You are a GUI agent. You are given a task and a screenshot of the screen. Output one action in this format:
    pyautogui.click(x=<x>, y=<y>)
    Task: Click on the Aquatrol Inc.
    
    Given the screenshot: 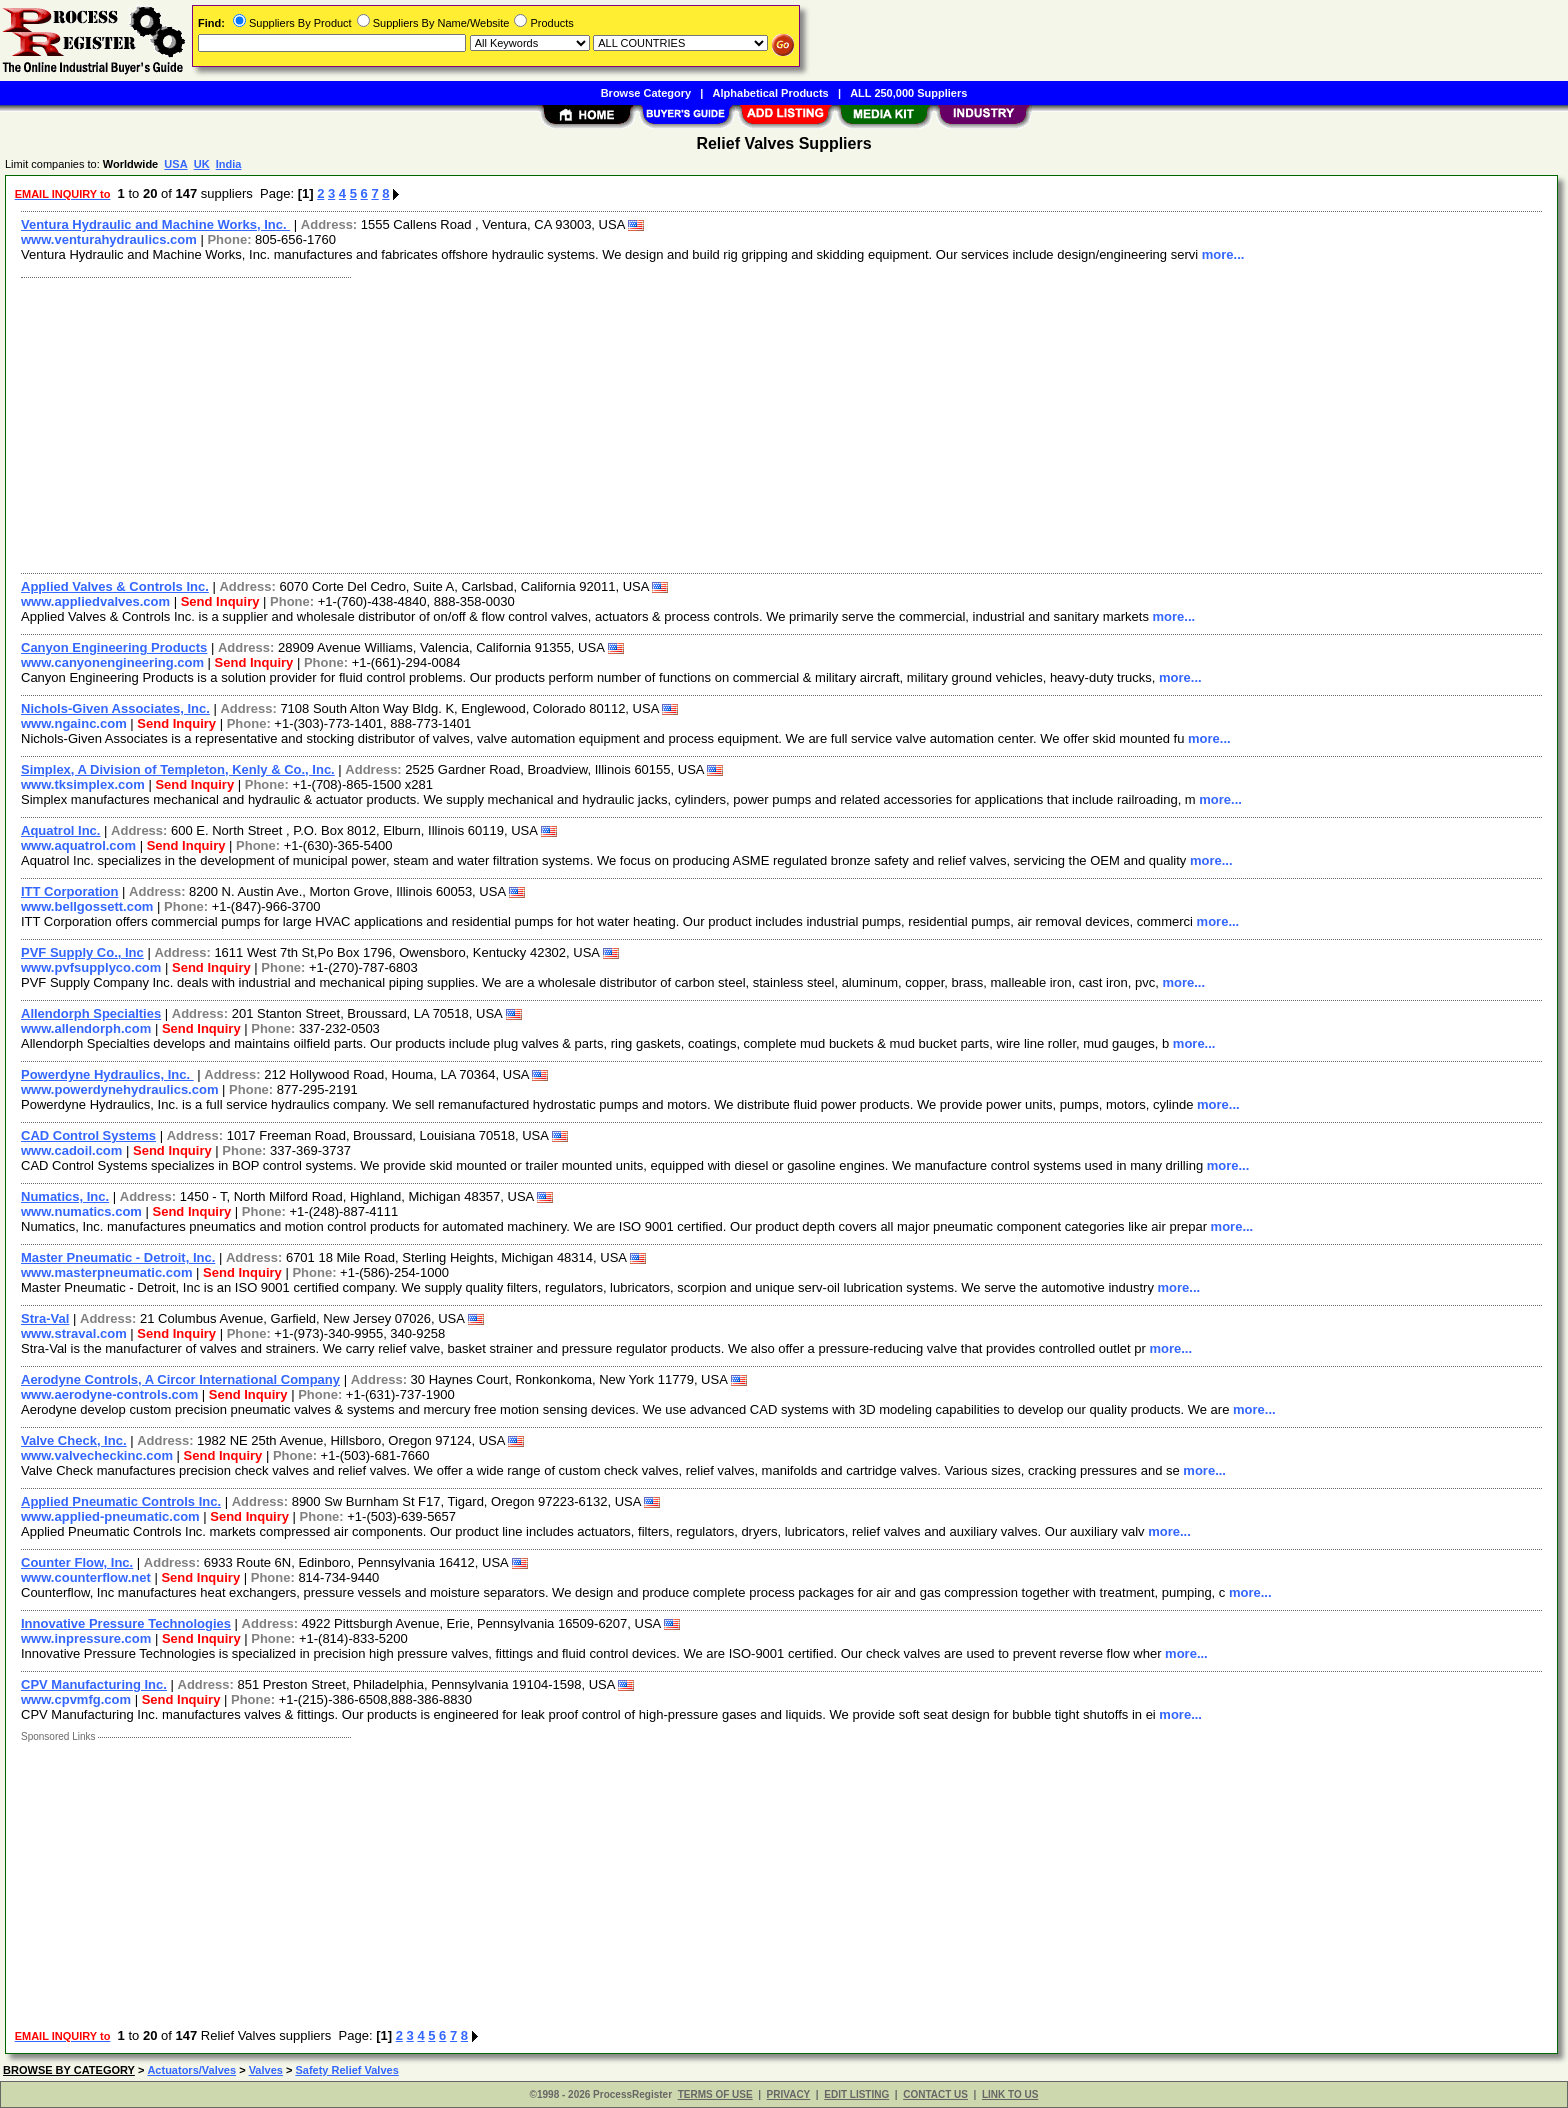 What is the action you would take?
    pyautogui.click(x=60, y=830)
    